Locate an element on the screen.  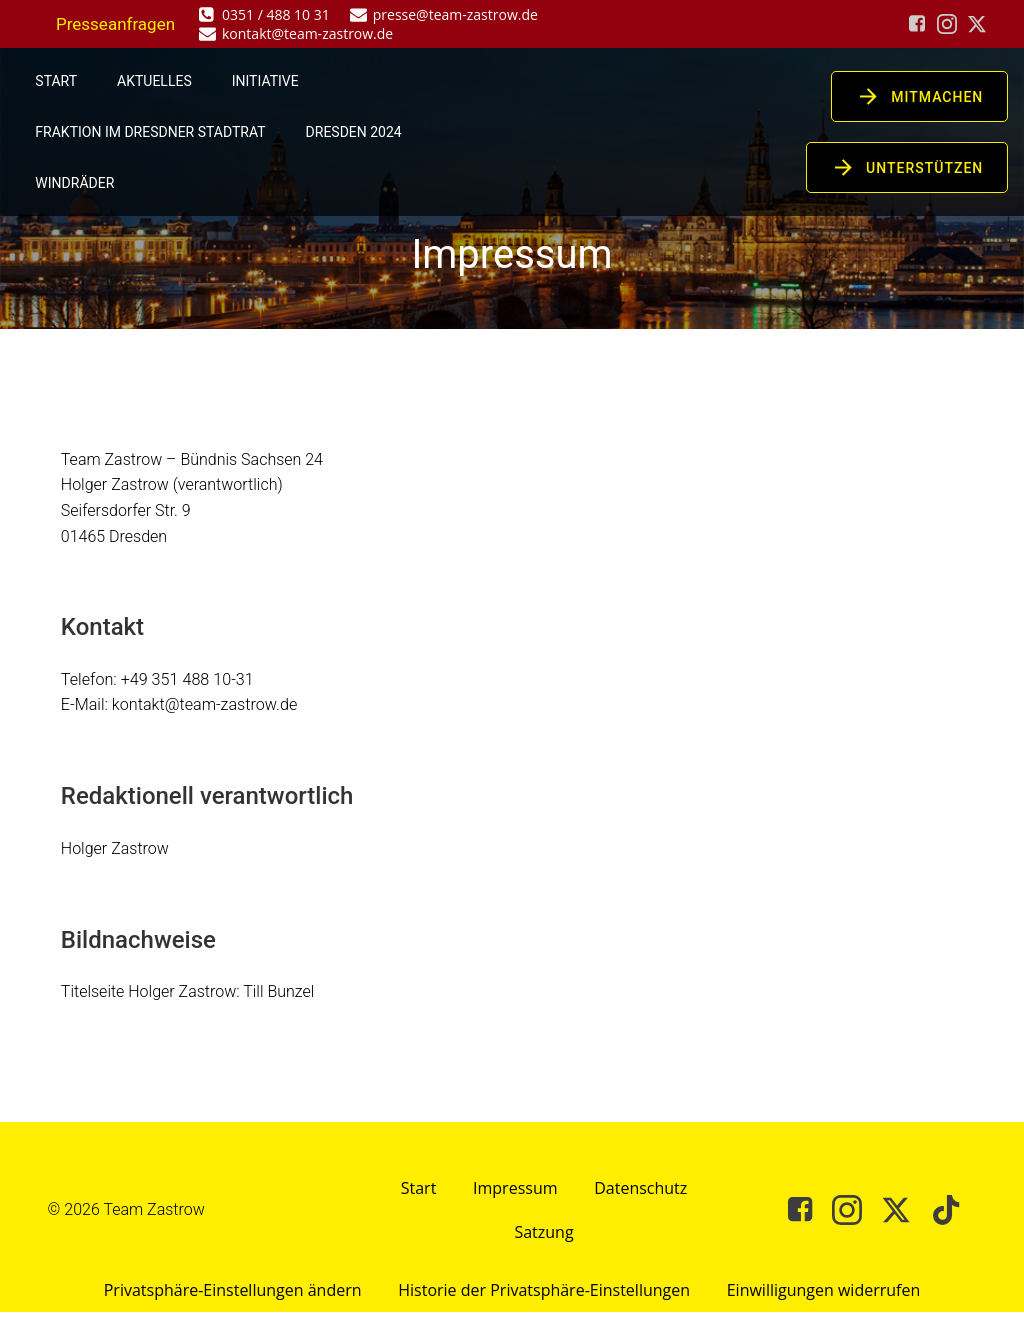
Impressum is located at coordinates (515, 1199).